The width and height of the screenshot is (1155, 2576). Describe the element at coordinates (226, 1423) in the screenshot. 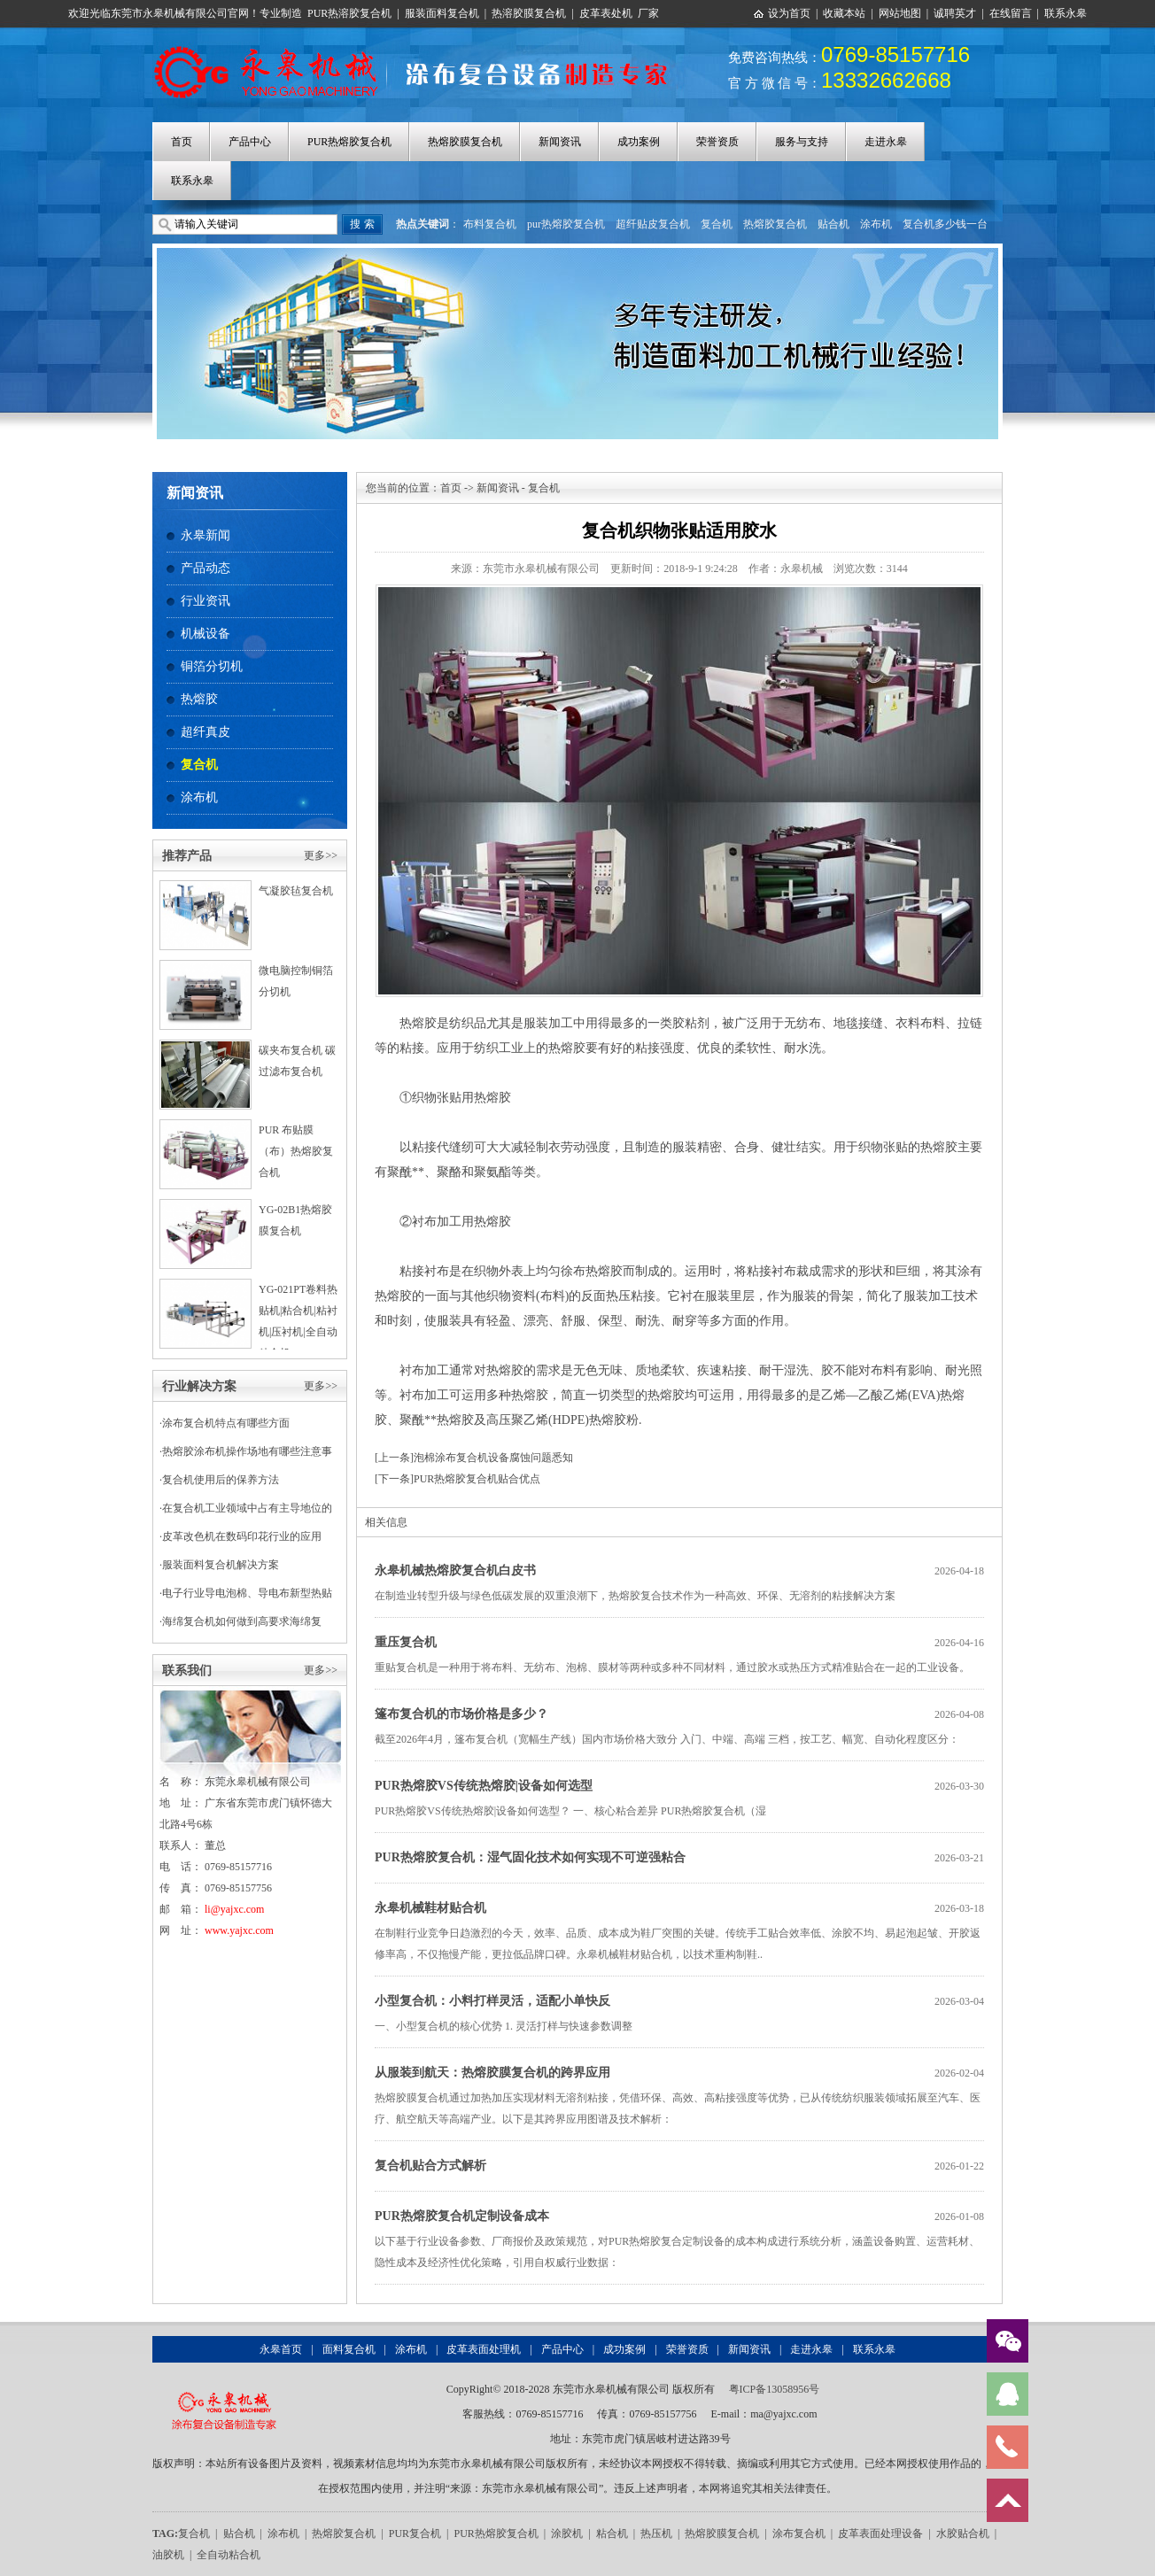

I see `涂布复合机特点有哪些方面` at that location.